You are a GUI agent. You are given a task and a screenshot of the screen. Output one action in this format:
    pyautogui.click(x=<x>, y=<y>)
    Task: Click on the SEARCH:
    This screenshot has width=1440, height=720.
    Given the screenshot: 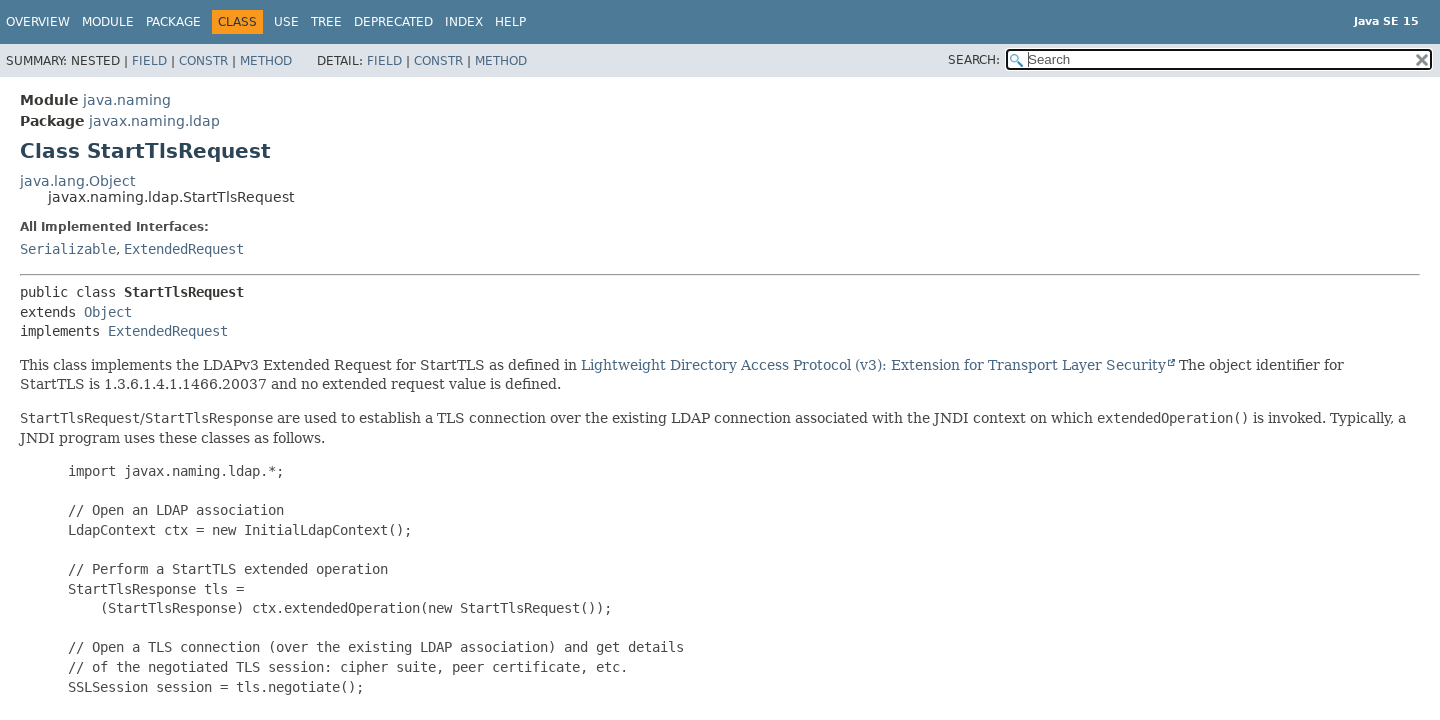 What is the action you would take?
    pyautogui.click(x=974, y=60)
    